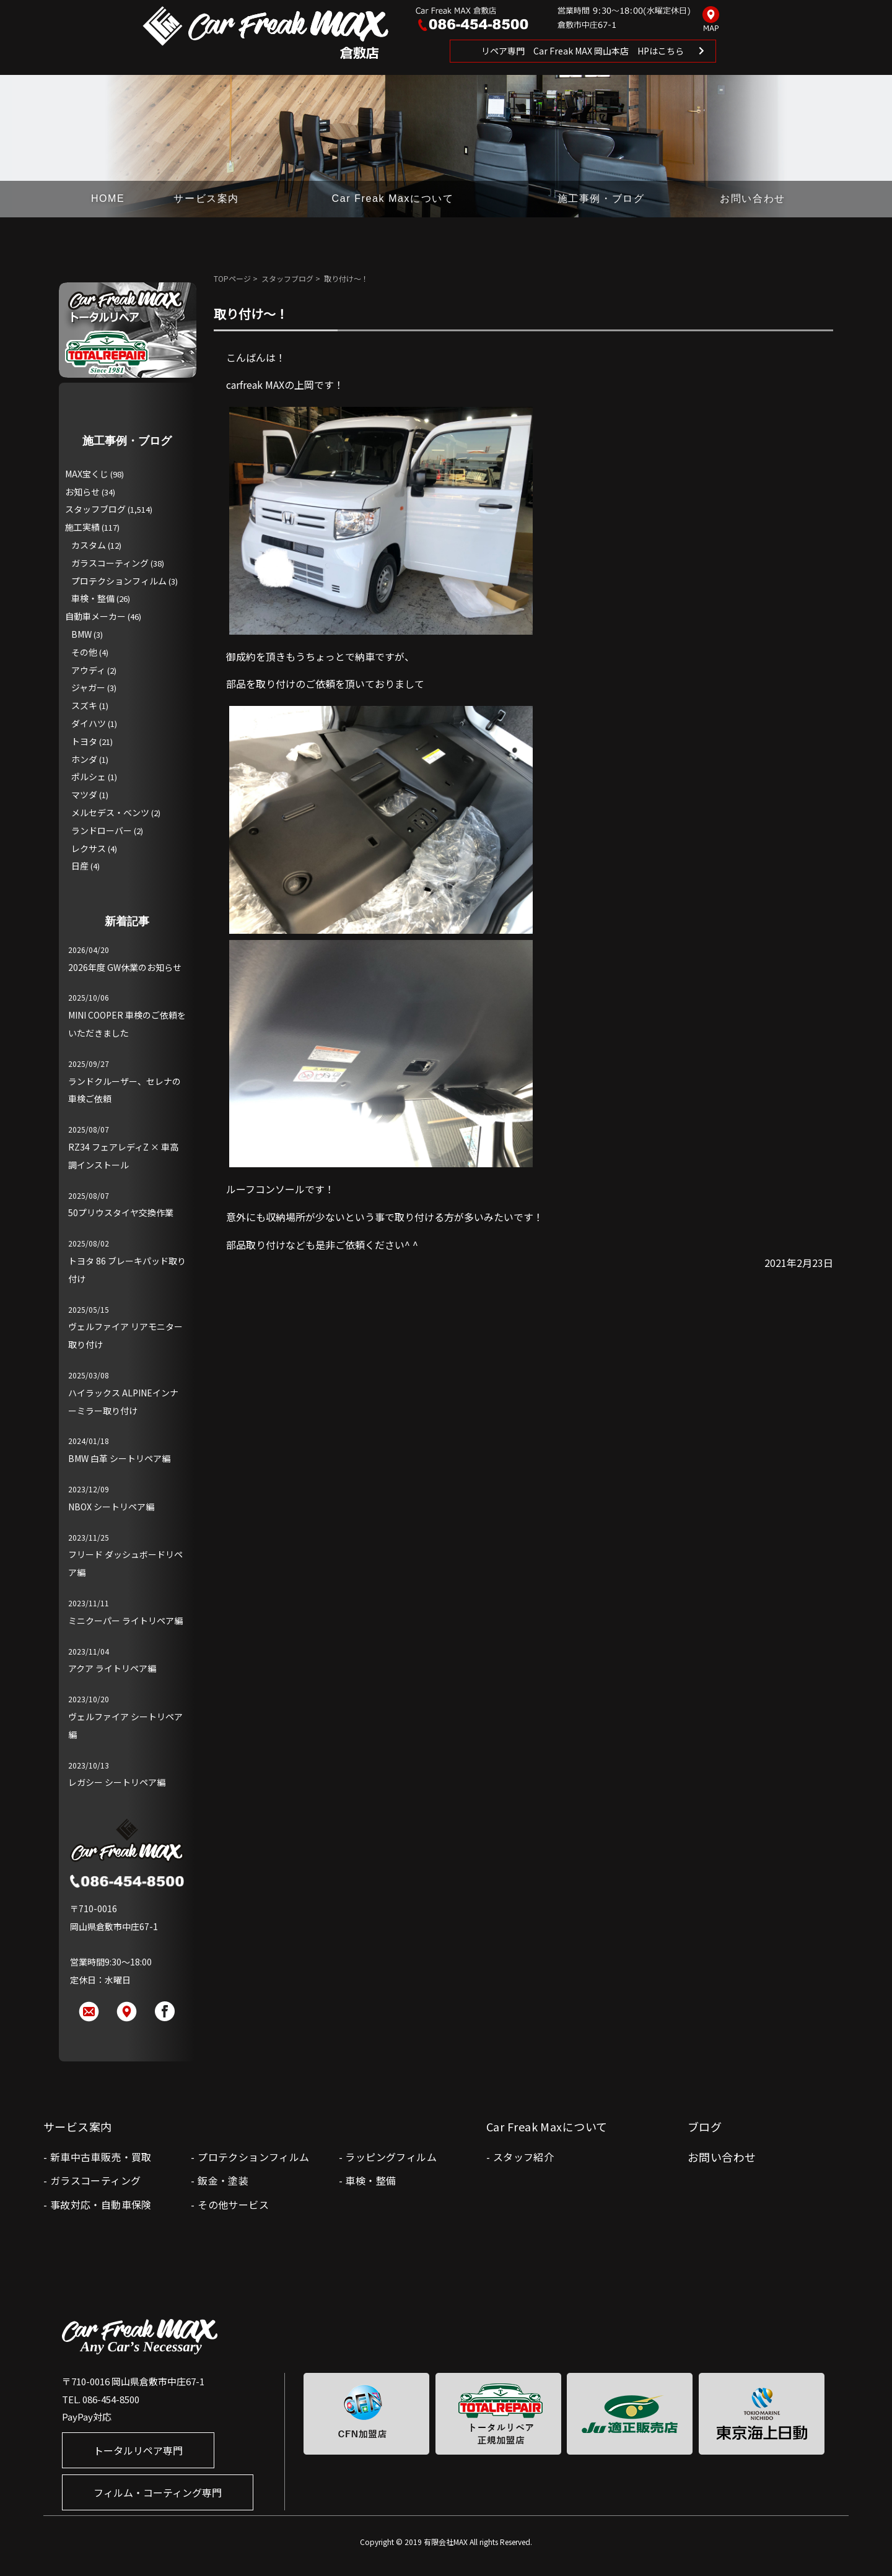  Describe the element at coordinates (81, 634) in the screenshot. I see `BMW` at that location.